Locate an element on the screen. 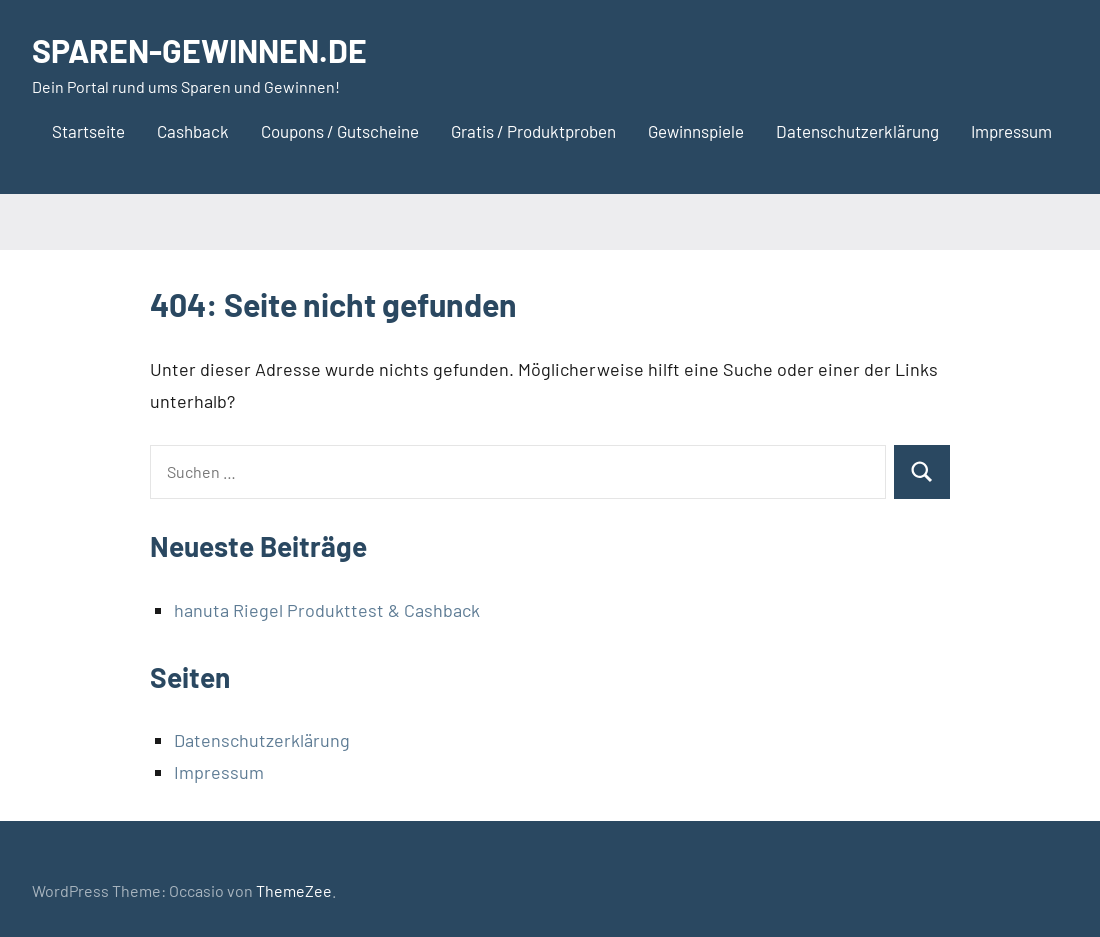  Impressum is located at coordinates (1011, 131).